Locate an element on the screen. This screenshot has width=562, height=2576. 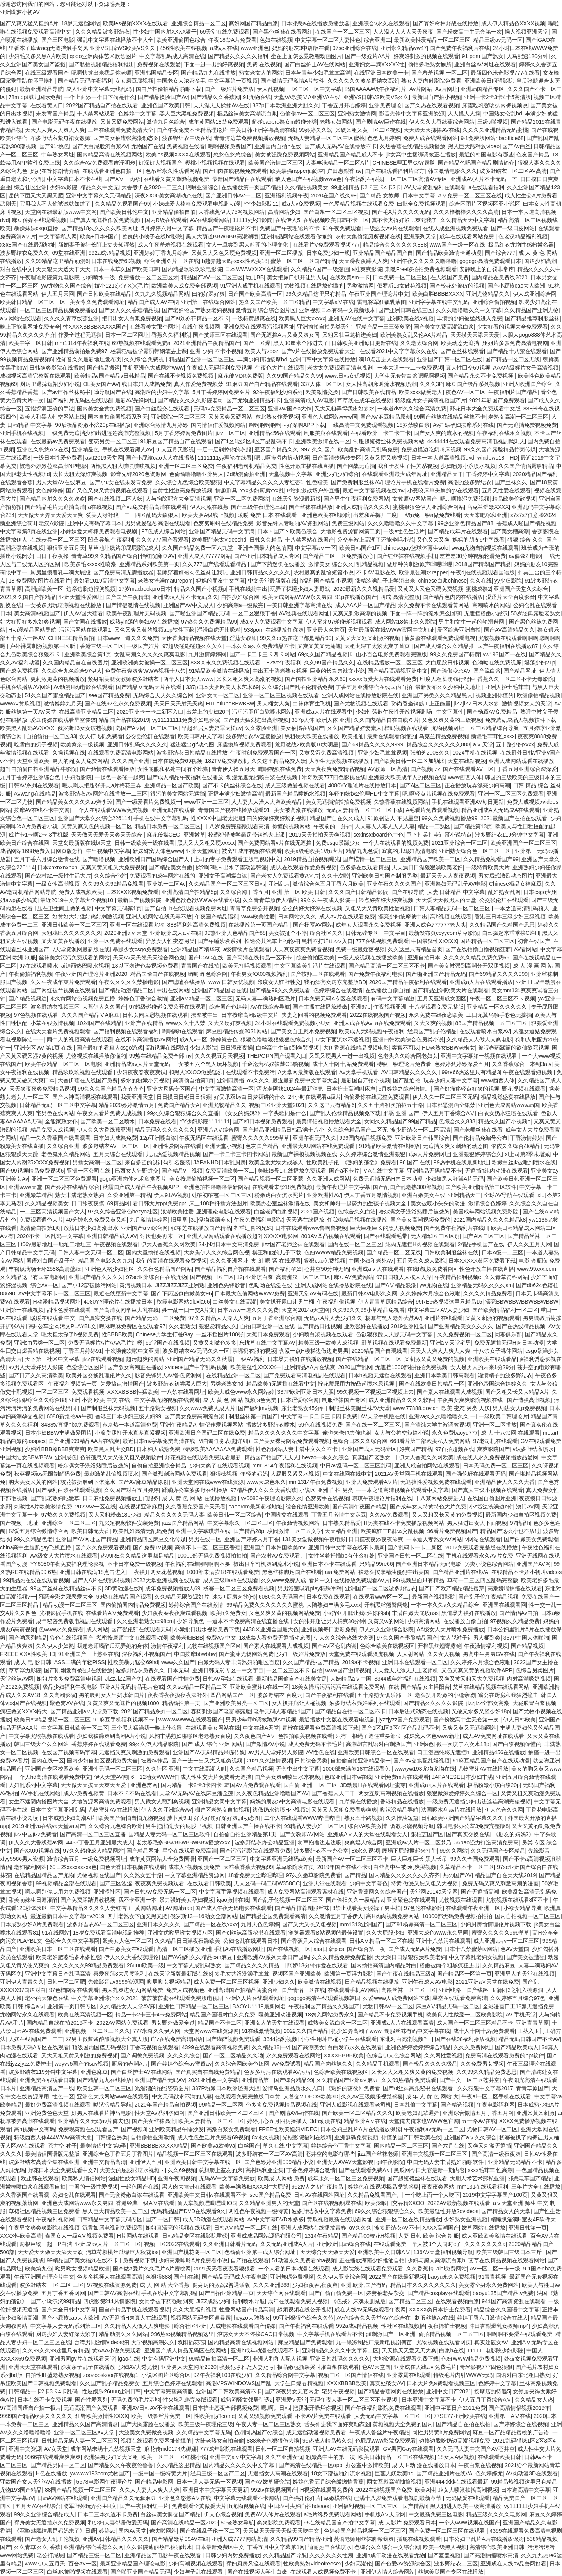
国产美女丝袜高潮 is located at coordinates (154, 2121).